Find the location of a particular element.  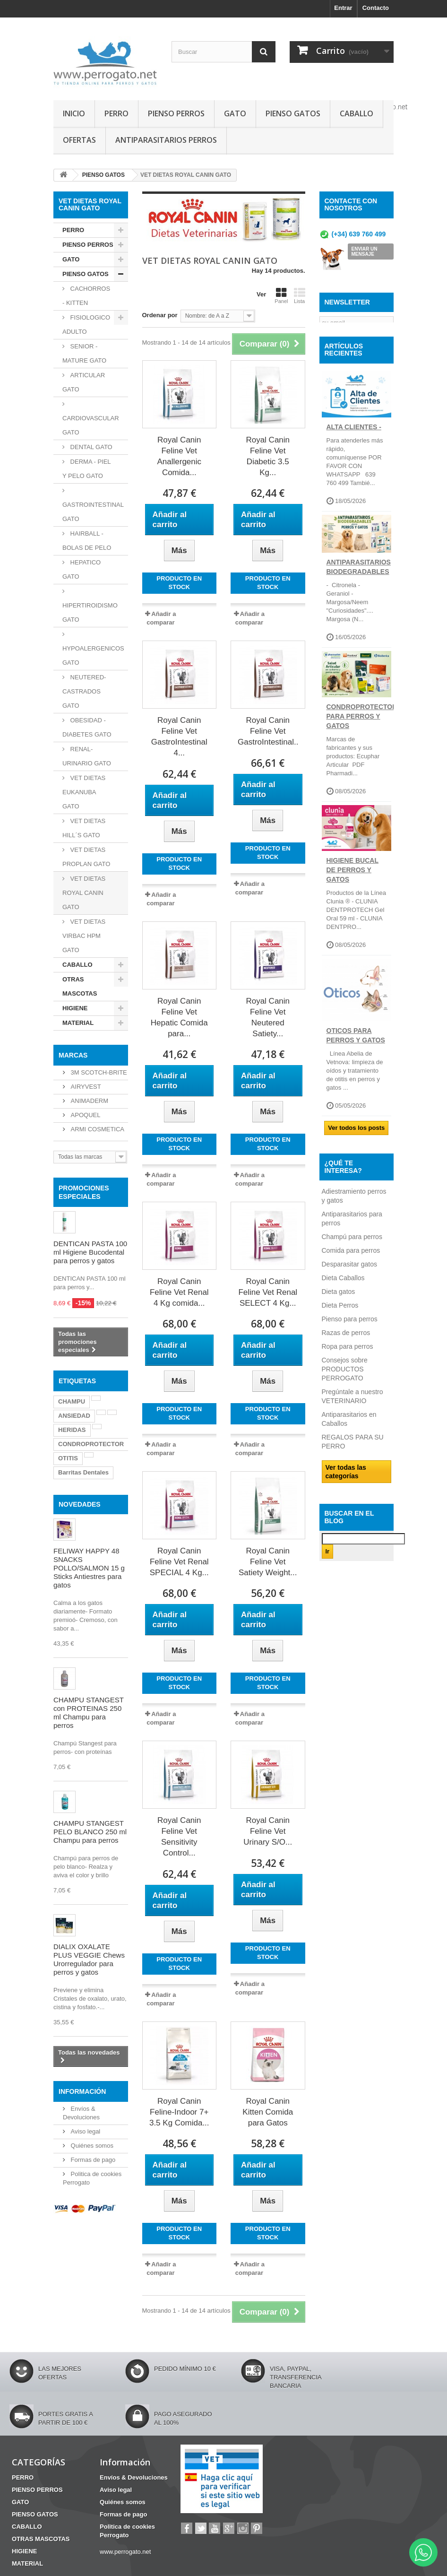

Royal Canin Feline Vet GastroIntestinal... is located at coordinates (268, 731).